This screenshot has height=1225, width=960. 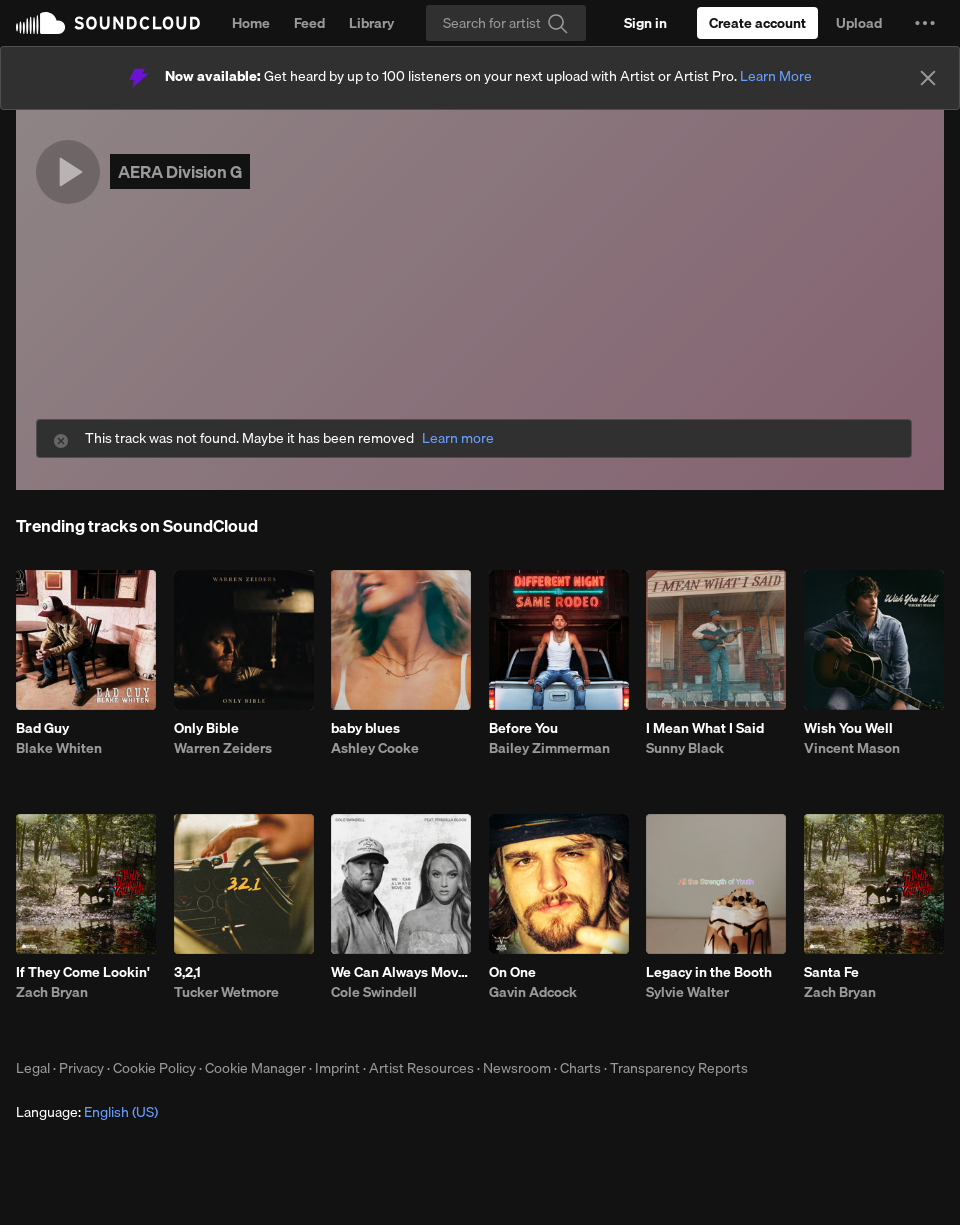 What do you see at coordinates (206, 728) in the screenshot?
I see `Only Bible` at bounding box center [206, 728].